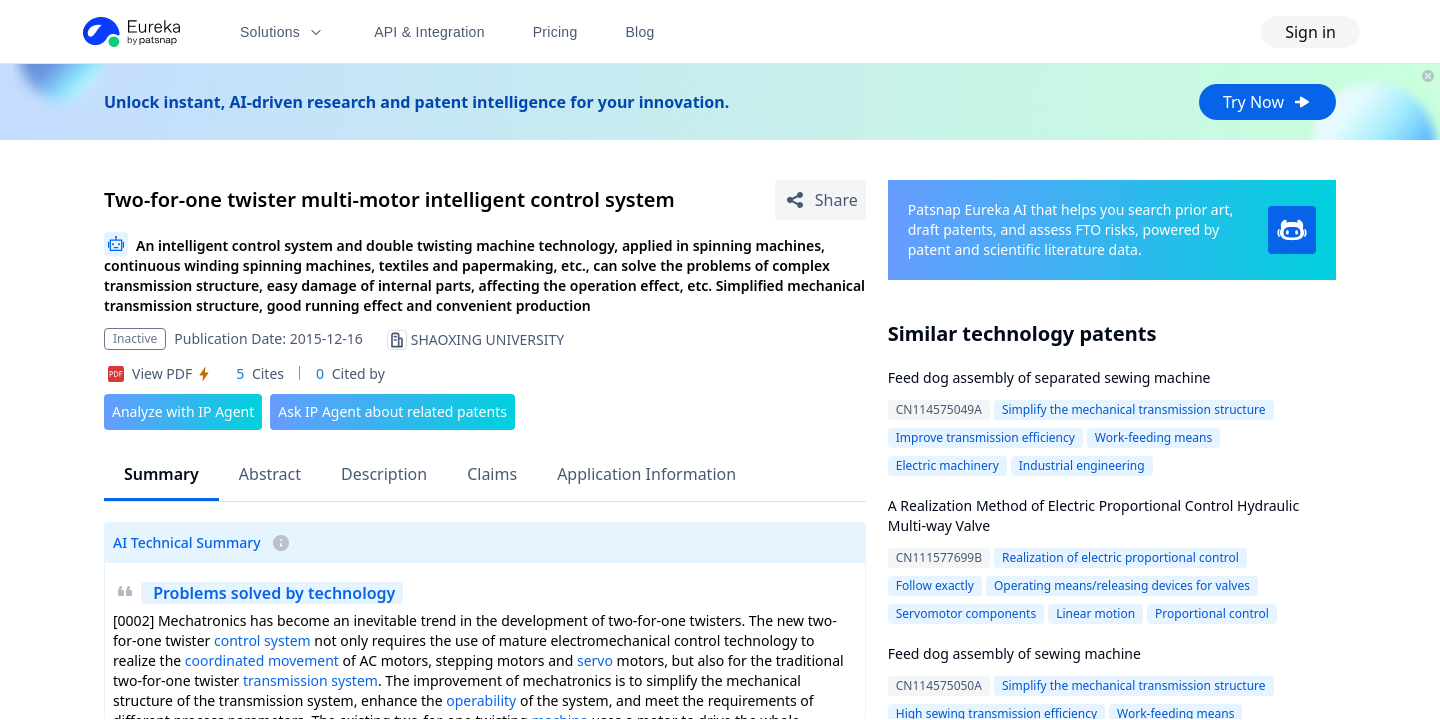 This screenshot has height=720, width=1440. What do you see at coordinates (1134, 409) in the screenshot?
I see `Simplify the mechanical transmission structure` at bounding box center [1134, 409].